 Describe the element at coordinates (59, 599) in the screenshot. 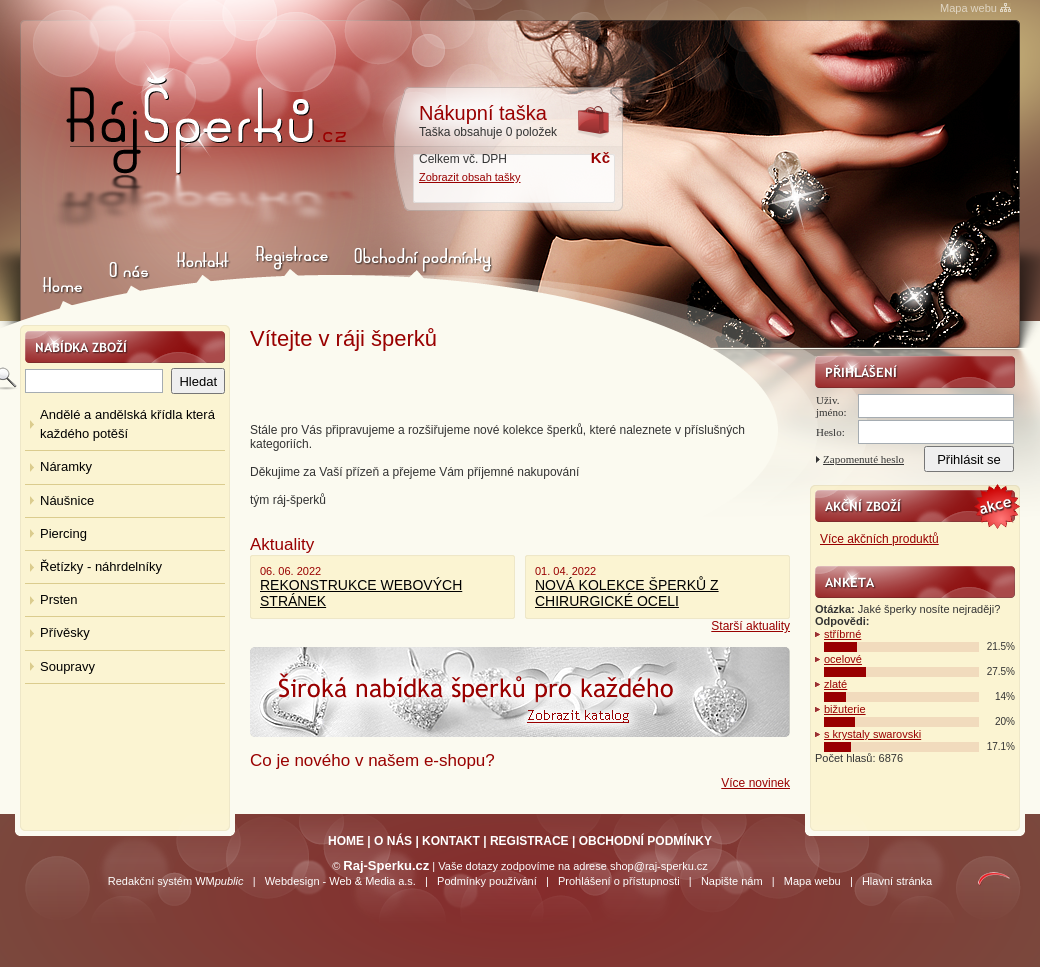

I see `Prsten` at that location.